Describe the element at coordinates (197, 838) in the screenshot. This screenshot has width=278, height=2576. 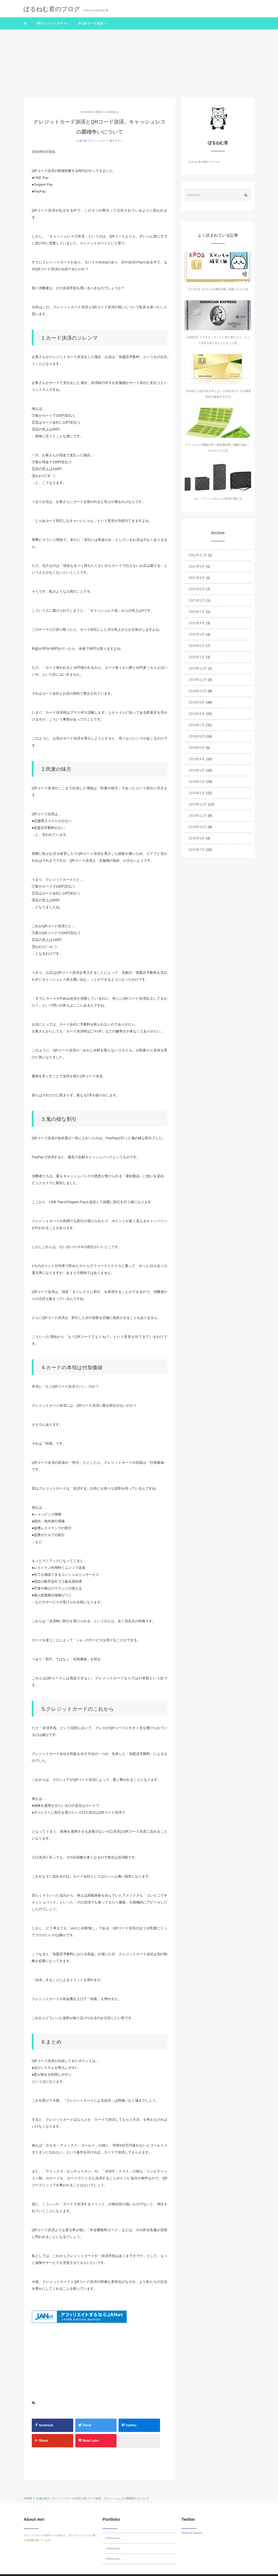
I see `2018年9月` at that location.